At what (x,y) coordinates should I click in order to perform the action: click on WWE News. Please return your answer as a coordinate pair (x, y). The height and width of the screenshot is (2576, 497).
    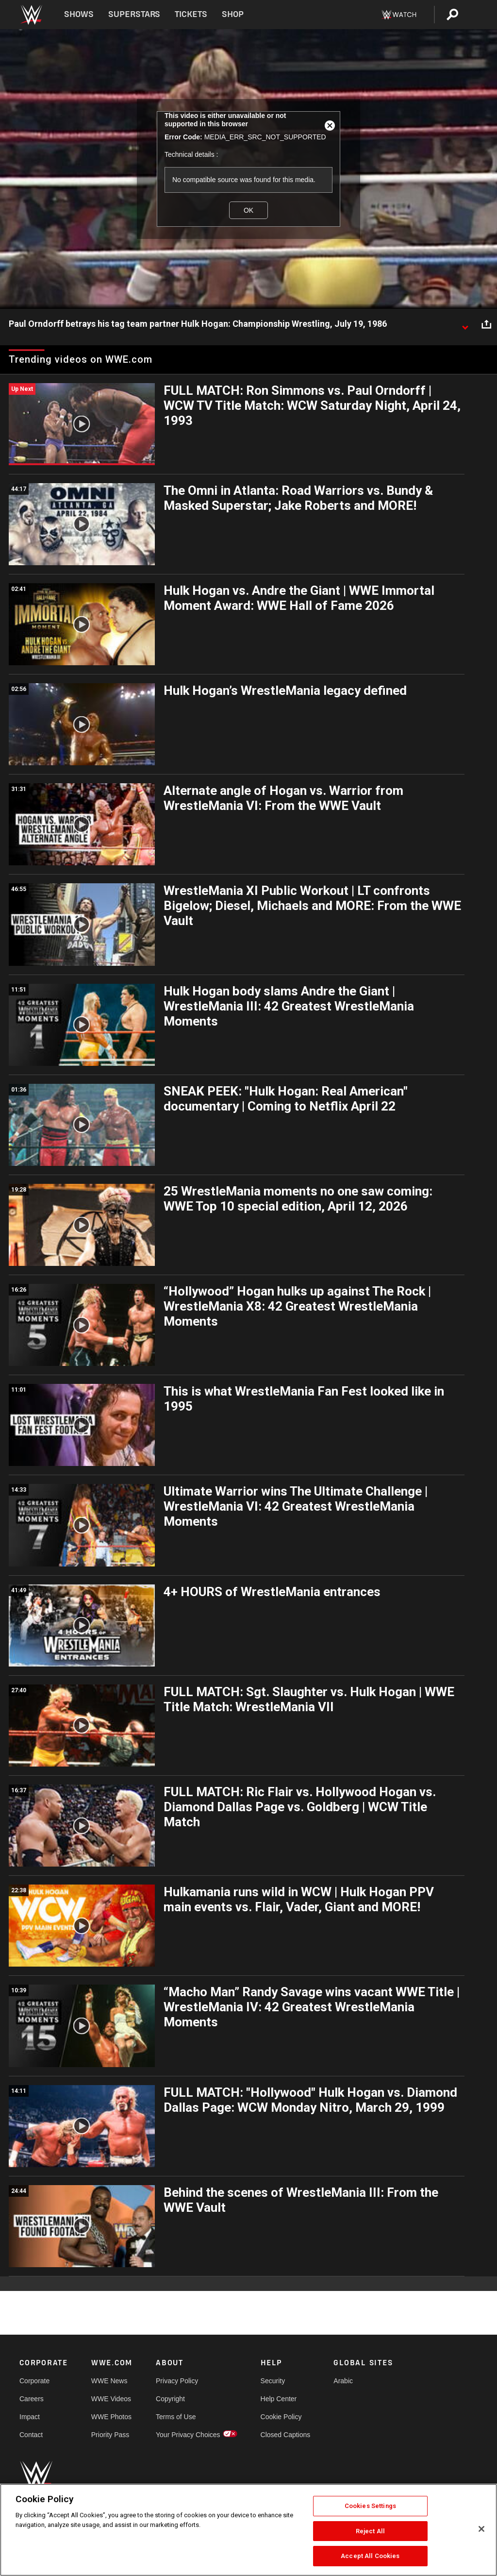
    Looking at the image, I should click on (109, 2381).